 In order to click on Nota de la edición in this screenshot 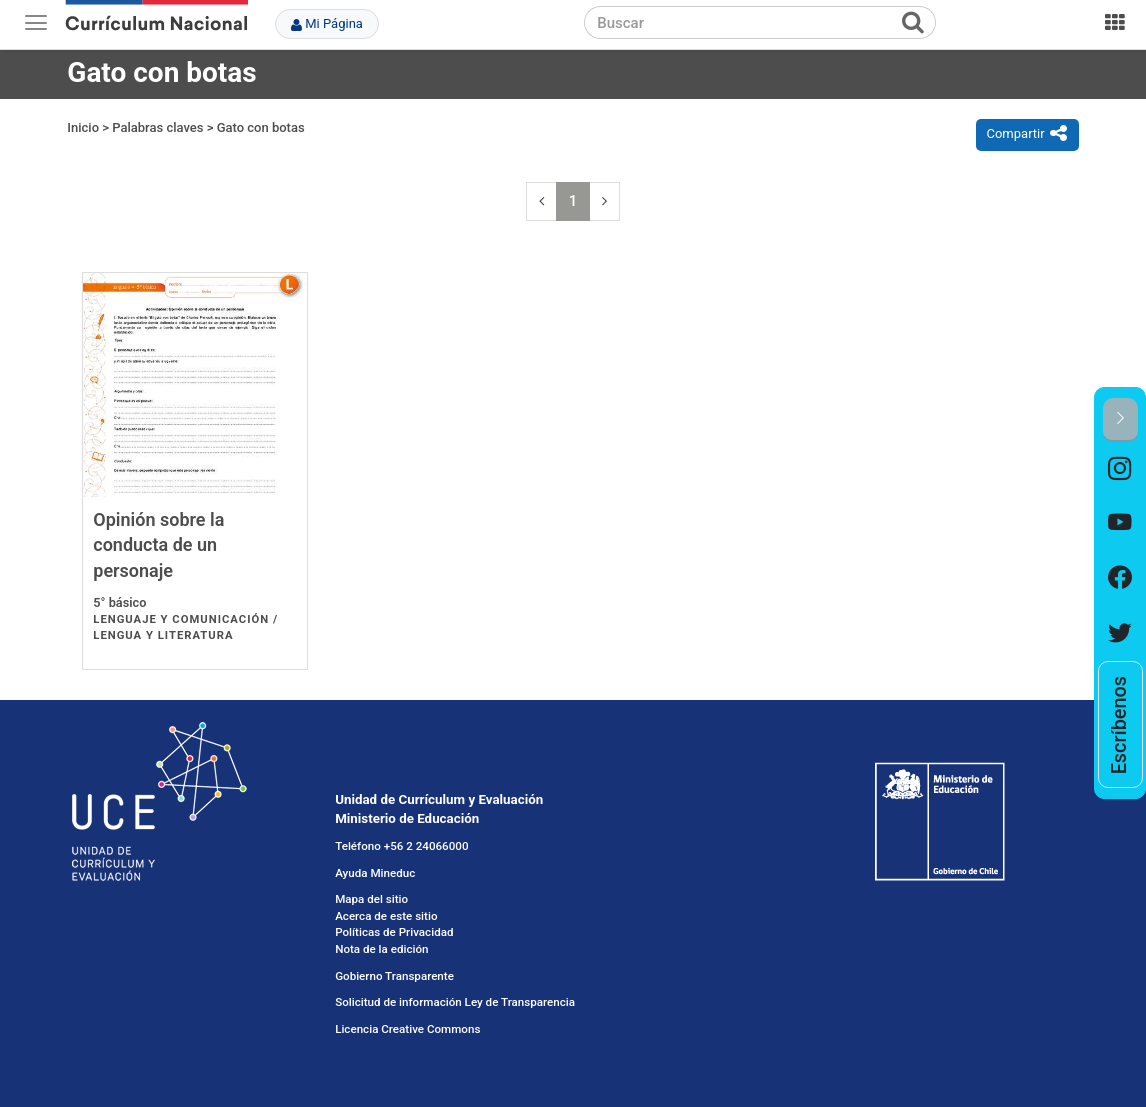, I will do `click(381, 949)`.